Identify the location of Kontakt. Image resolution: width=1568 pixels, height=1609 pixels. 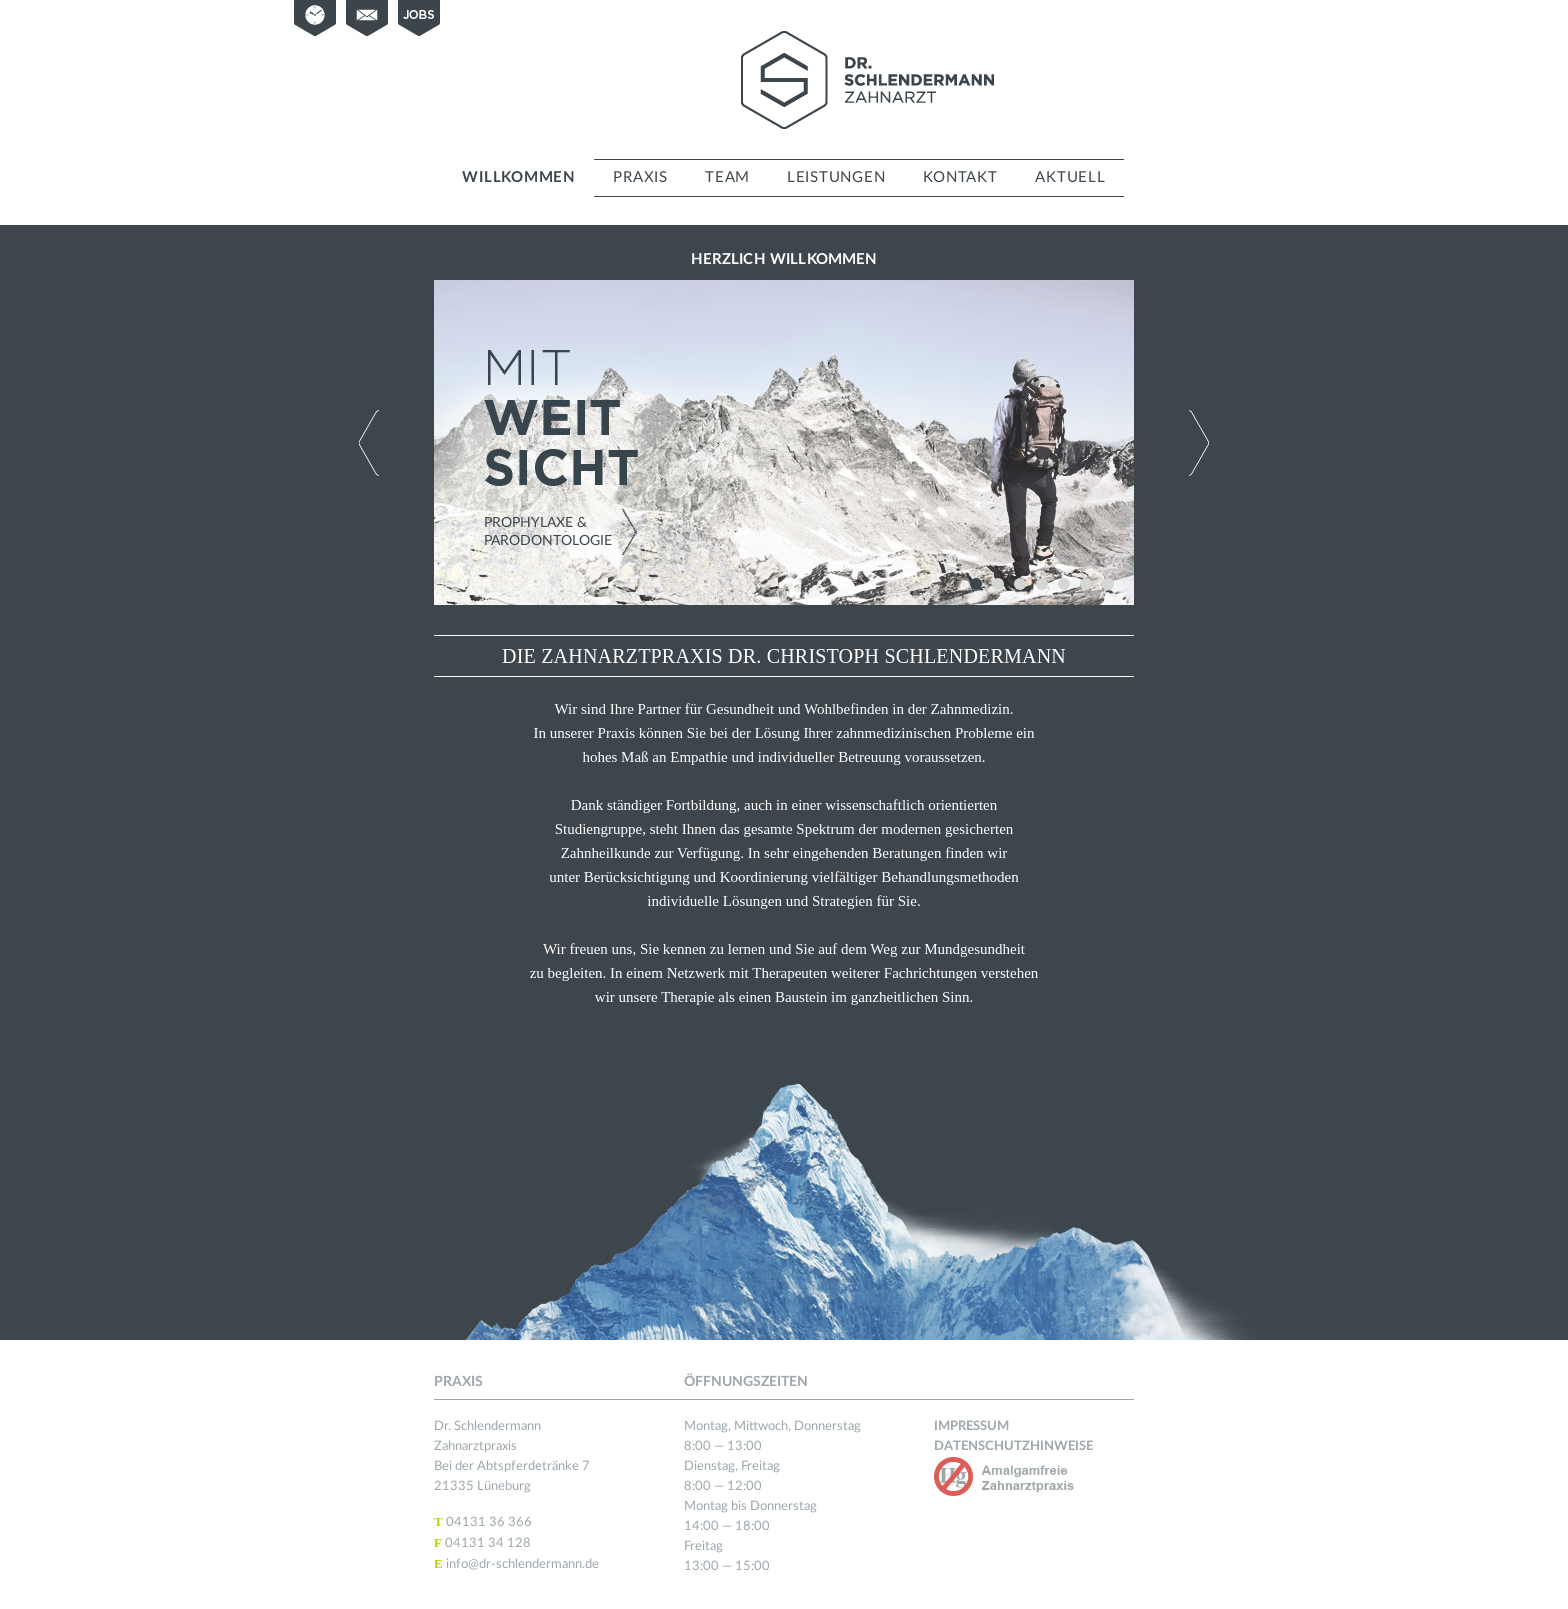
(960, 177).